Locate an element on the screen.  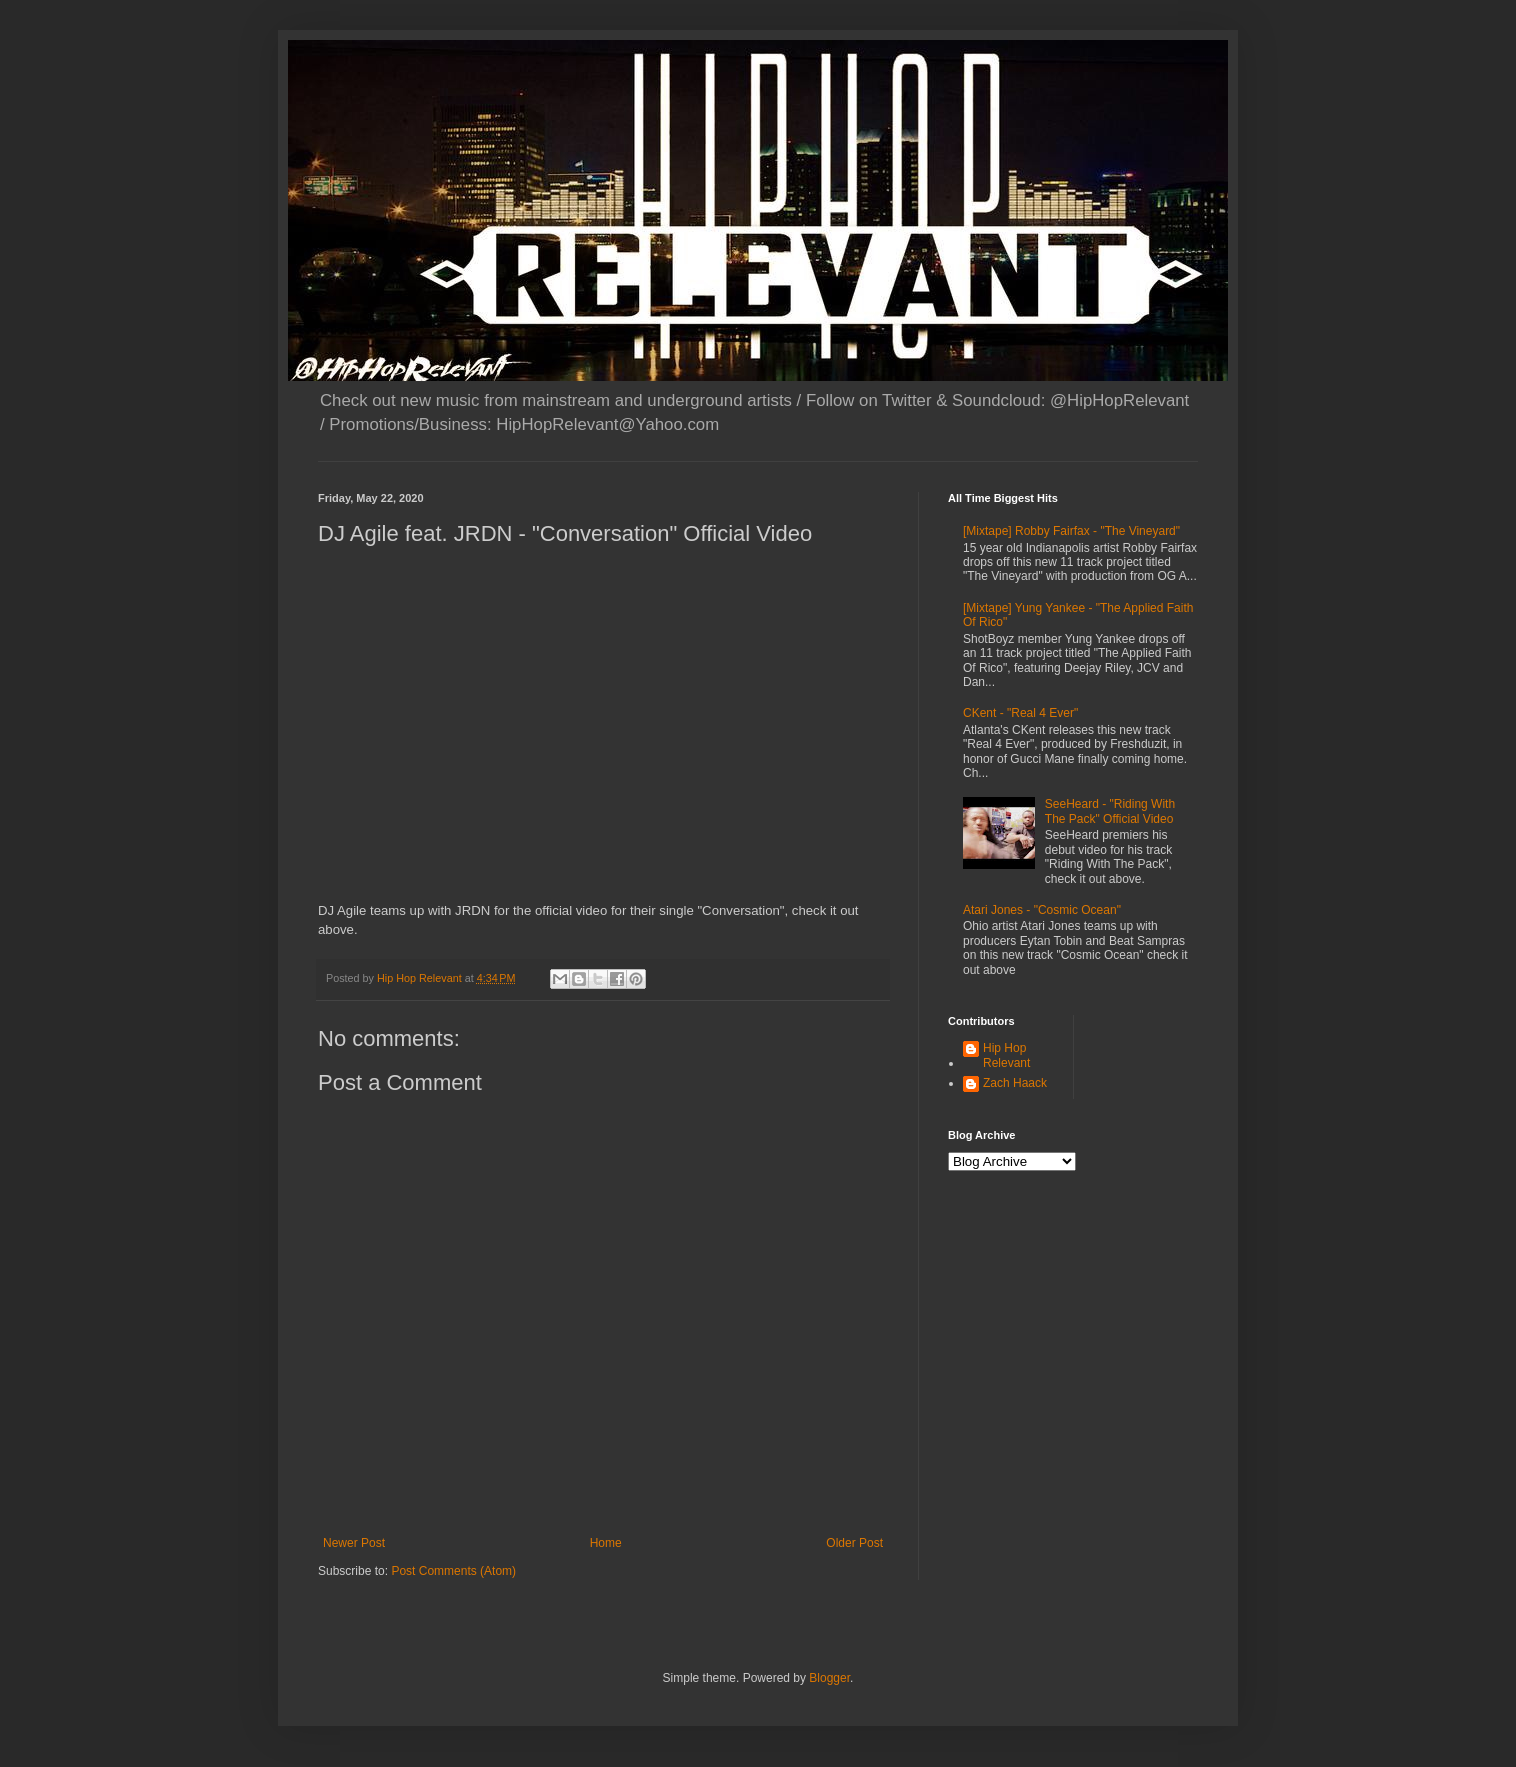
Home is located at coordinates (606, 1543).